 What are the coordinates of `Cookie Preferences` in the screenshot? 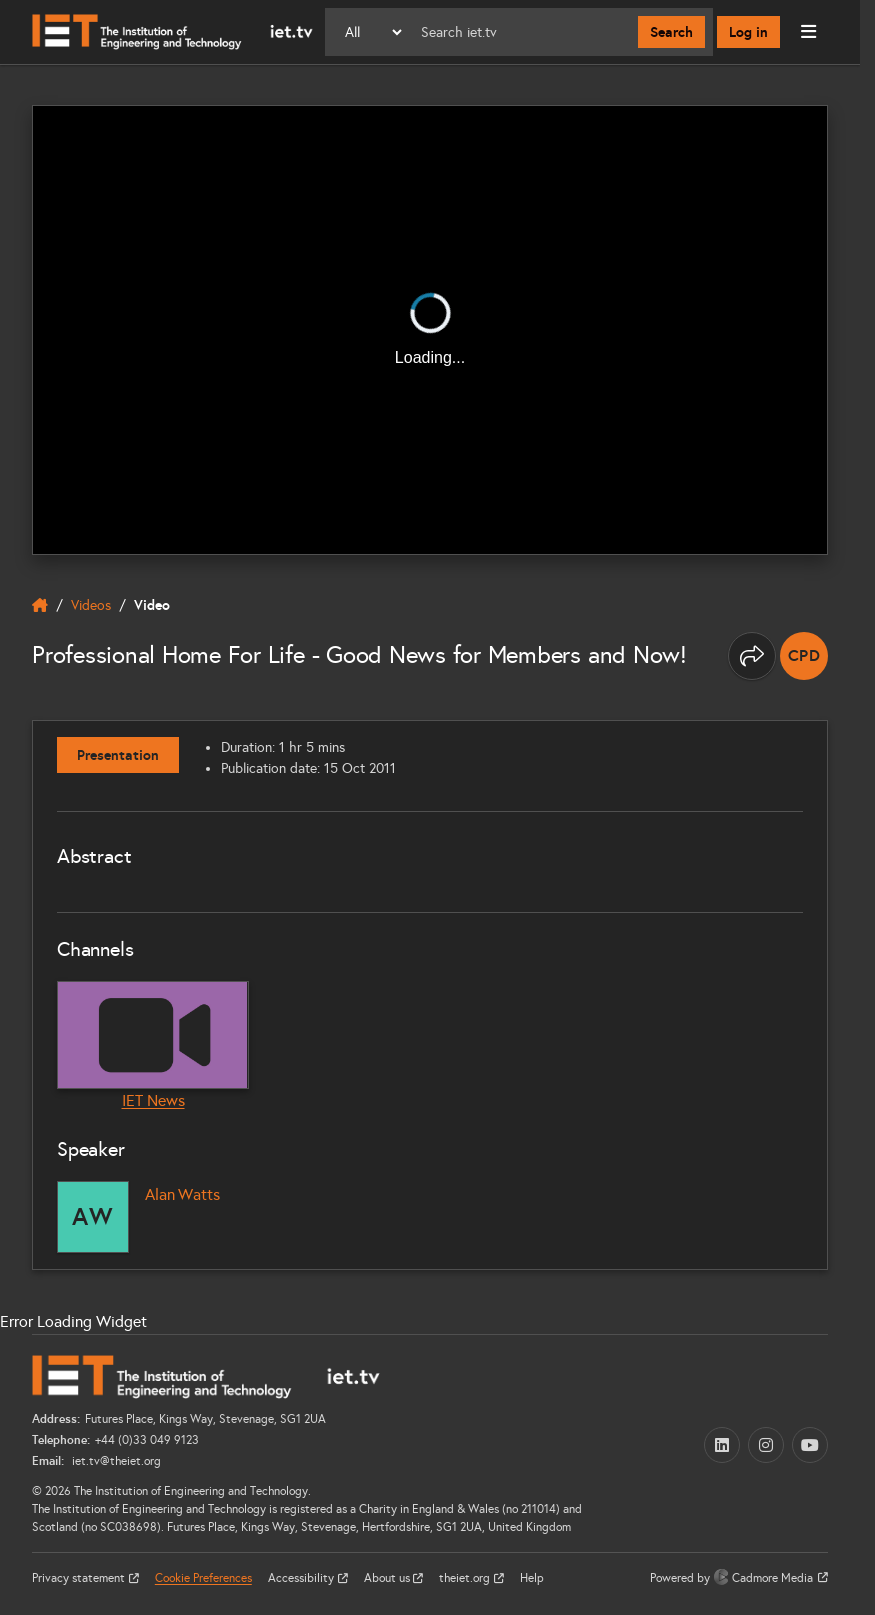 It's located at (203, 1578).